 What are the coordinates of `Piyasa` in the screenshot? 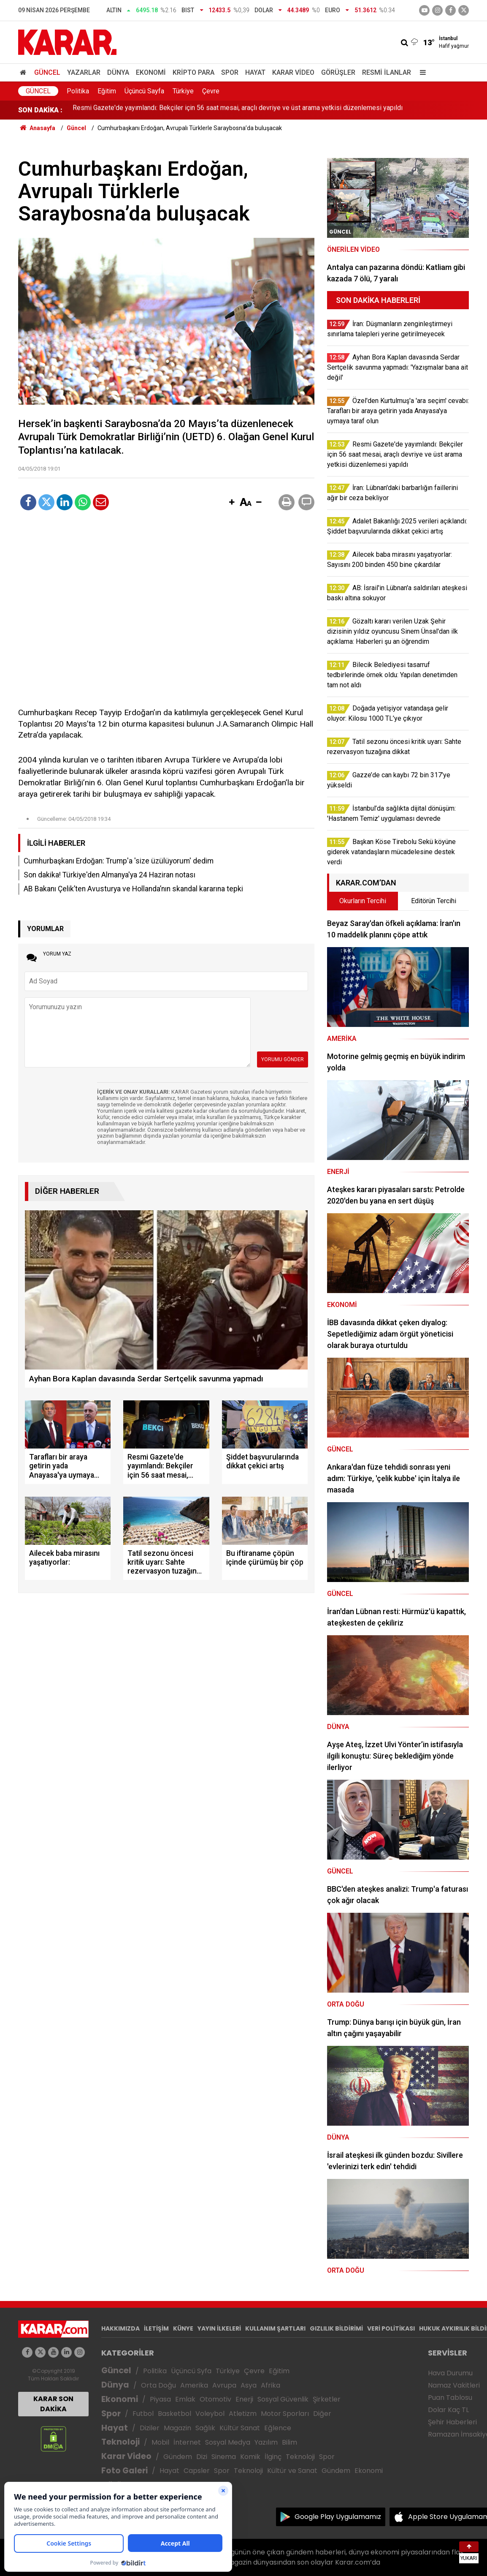 It's located at (160, 2399).